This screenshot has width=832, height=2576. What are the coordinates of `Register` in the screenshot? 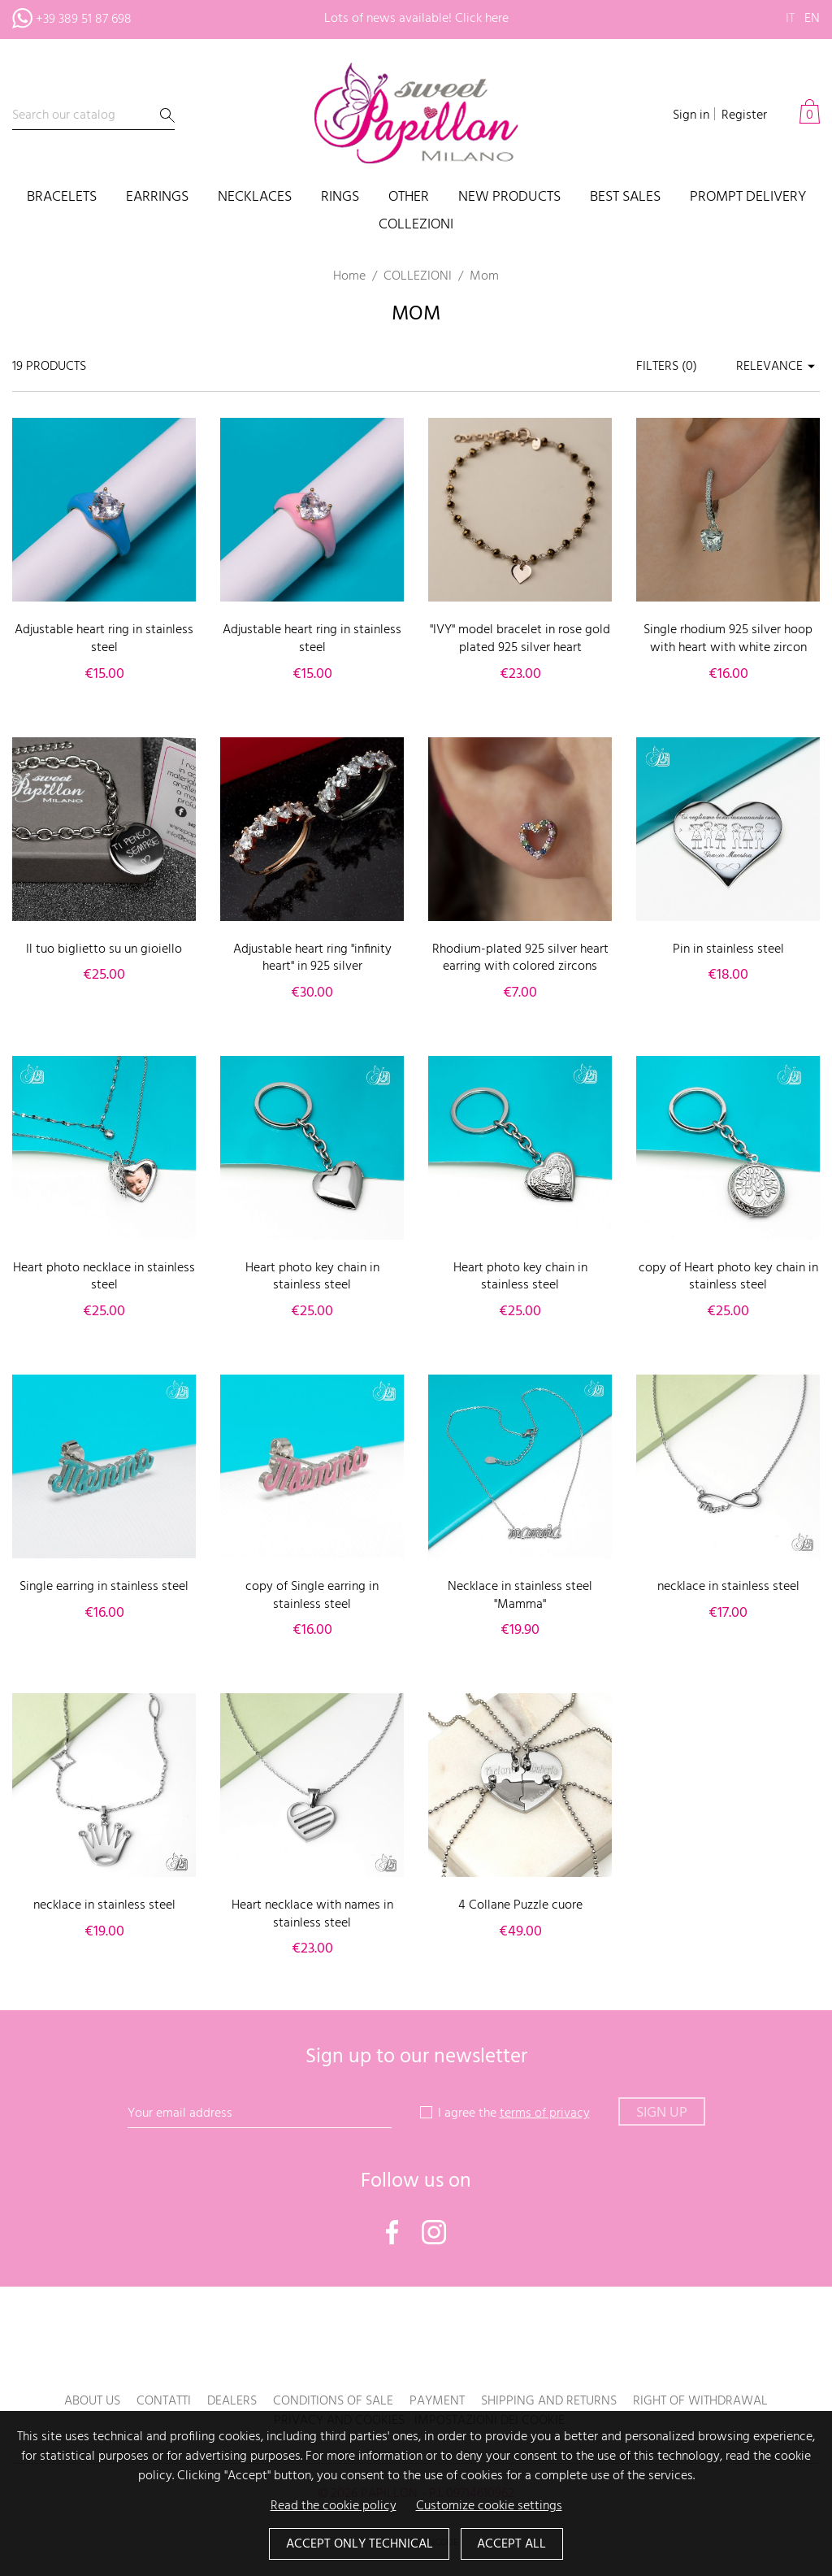 It's located at (744, 115).